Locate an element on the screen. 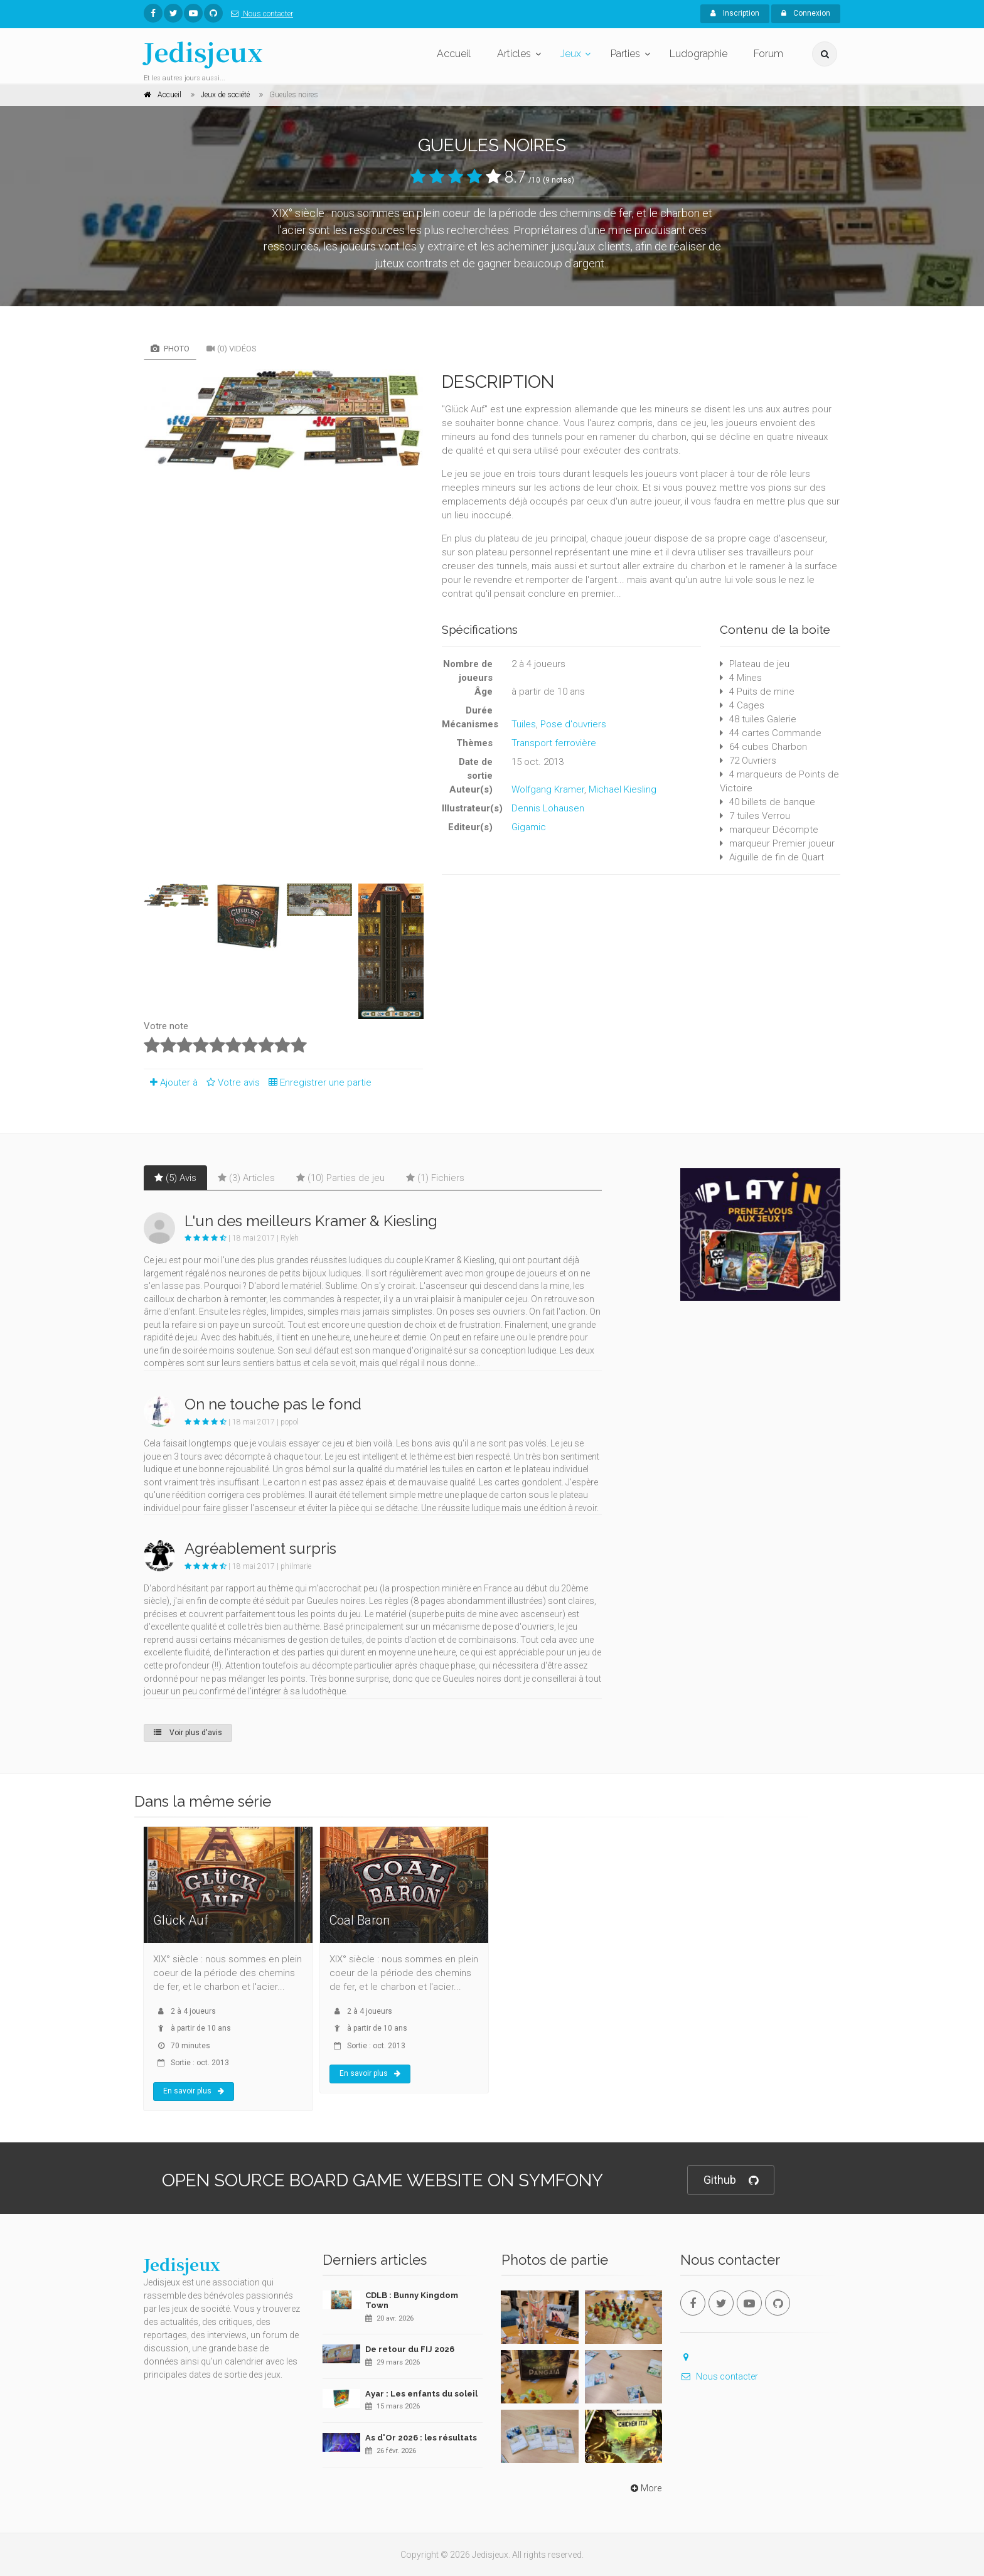 The width and height of the screenshot is (984, 2576). (1) Fichiers [tab] is located at coordinates (435, 1178).